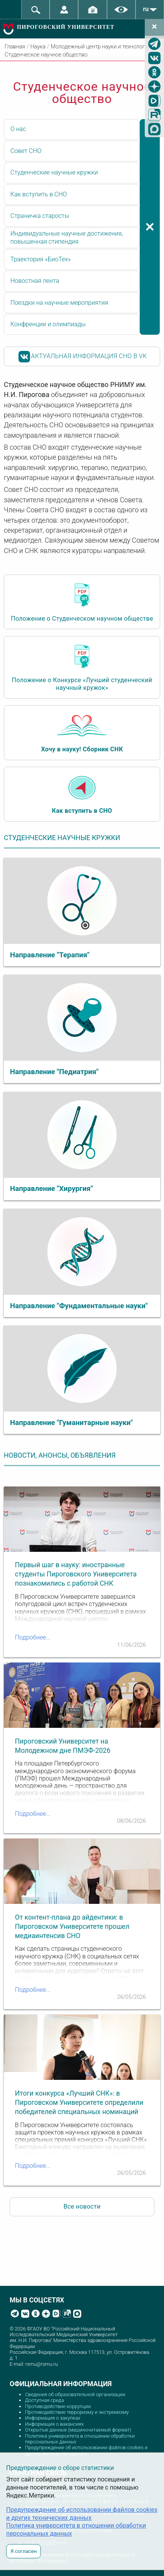 This screenshot has width=164, height=2576. Describe the element at coordinates (23, 2551) in the screenshot. I see `Я согласен` at that location.